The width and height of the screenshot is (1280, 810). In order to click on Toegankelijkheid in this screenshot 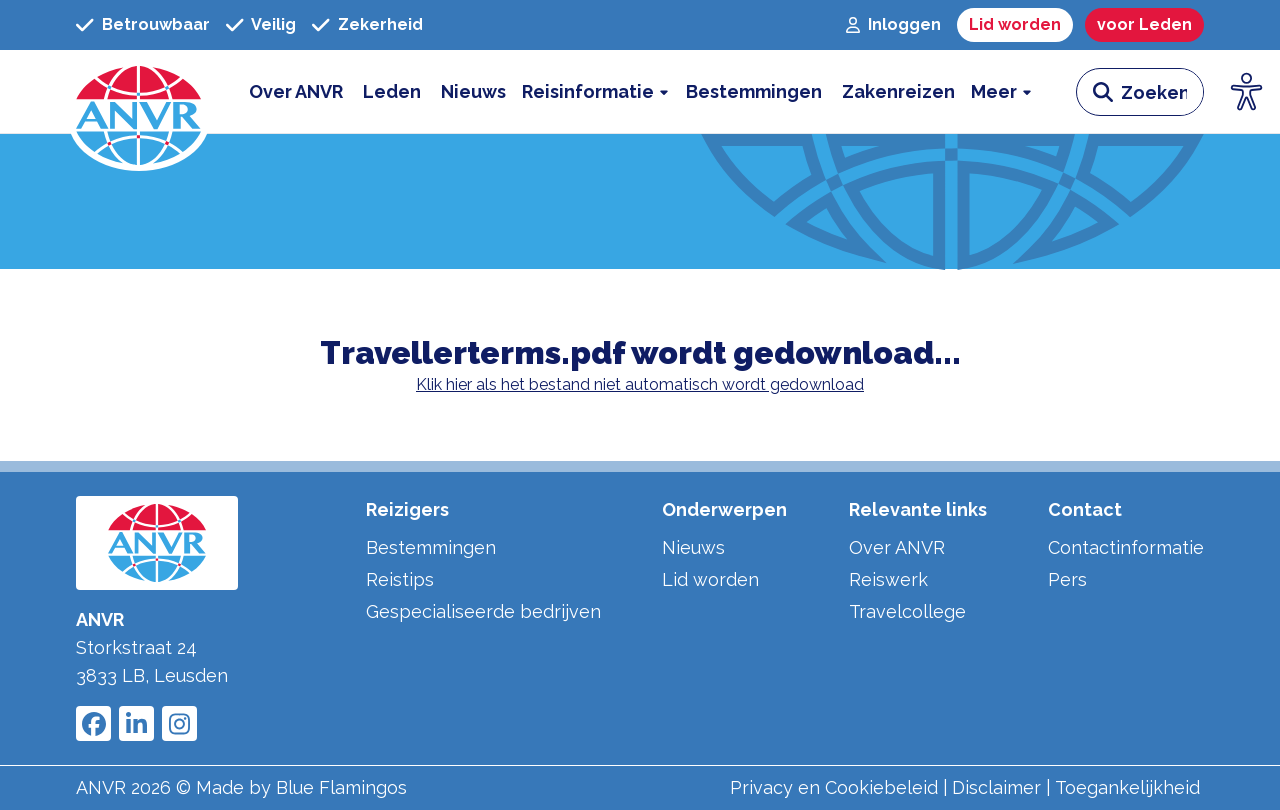, I will do `click(1127, 787)`.